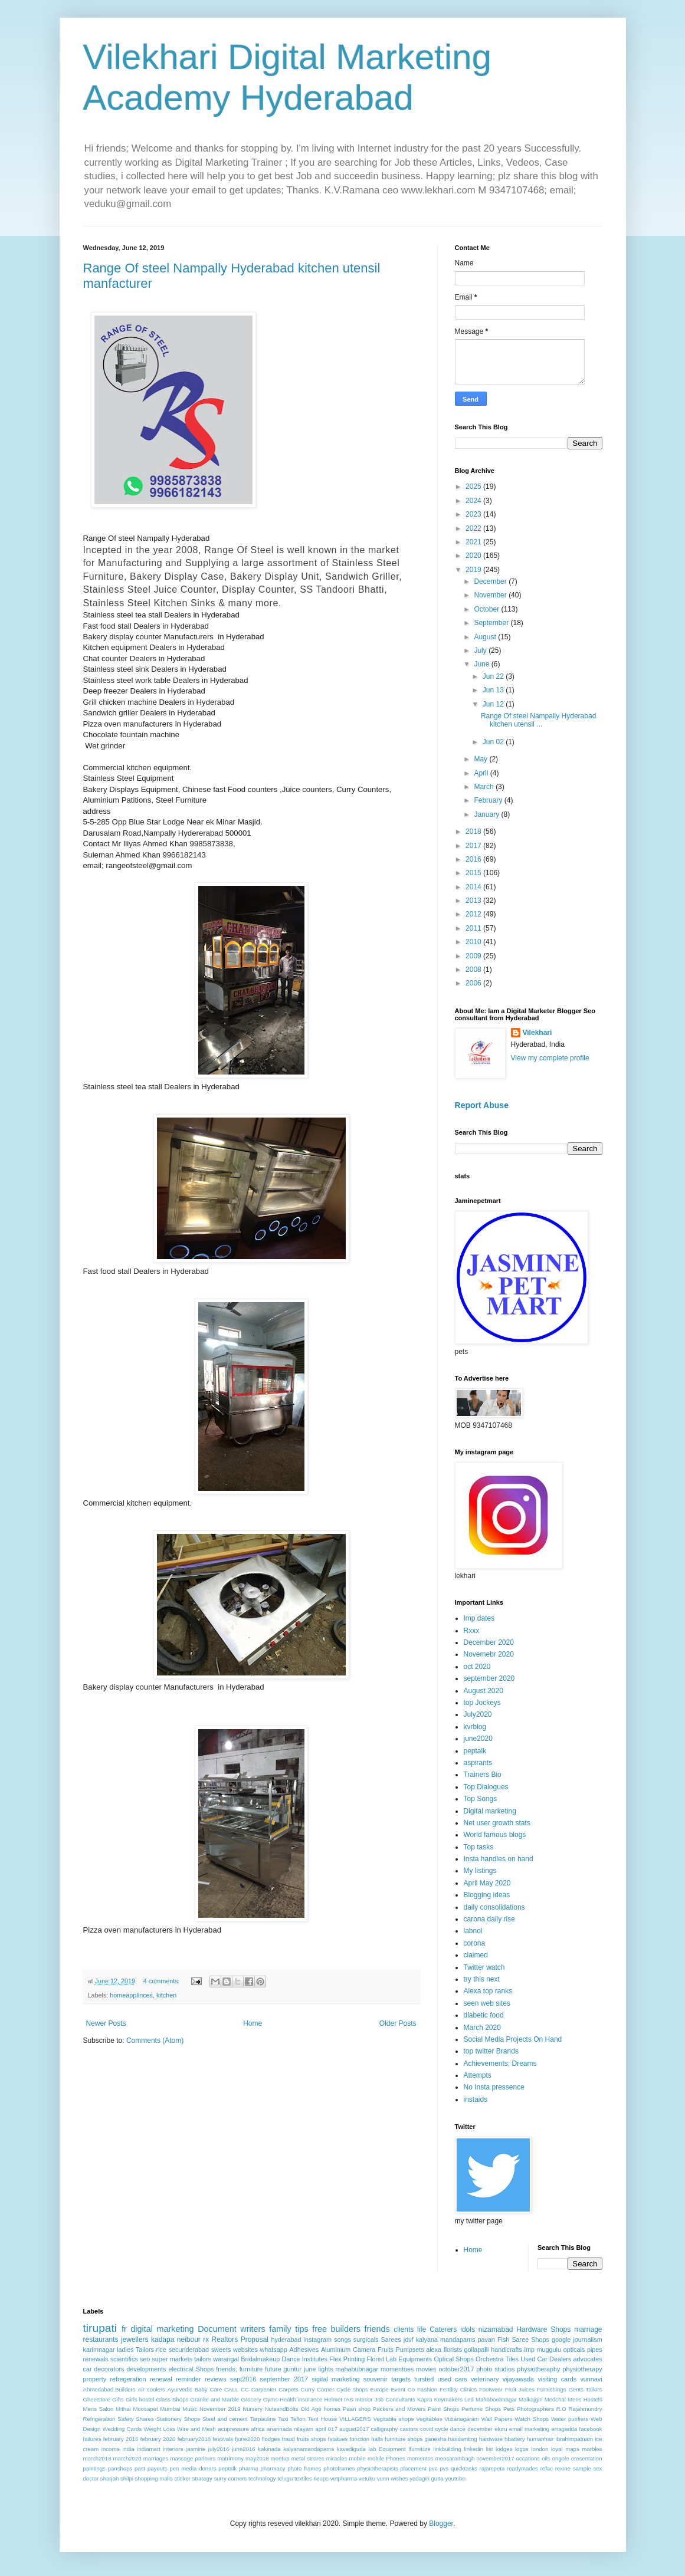 The height and width of the screenshot is (2576, 685). Describe the element at coordinates (140, 2399) in the screenshot. I see `Girls hostel` at that location.